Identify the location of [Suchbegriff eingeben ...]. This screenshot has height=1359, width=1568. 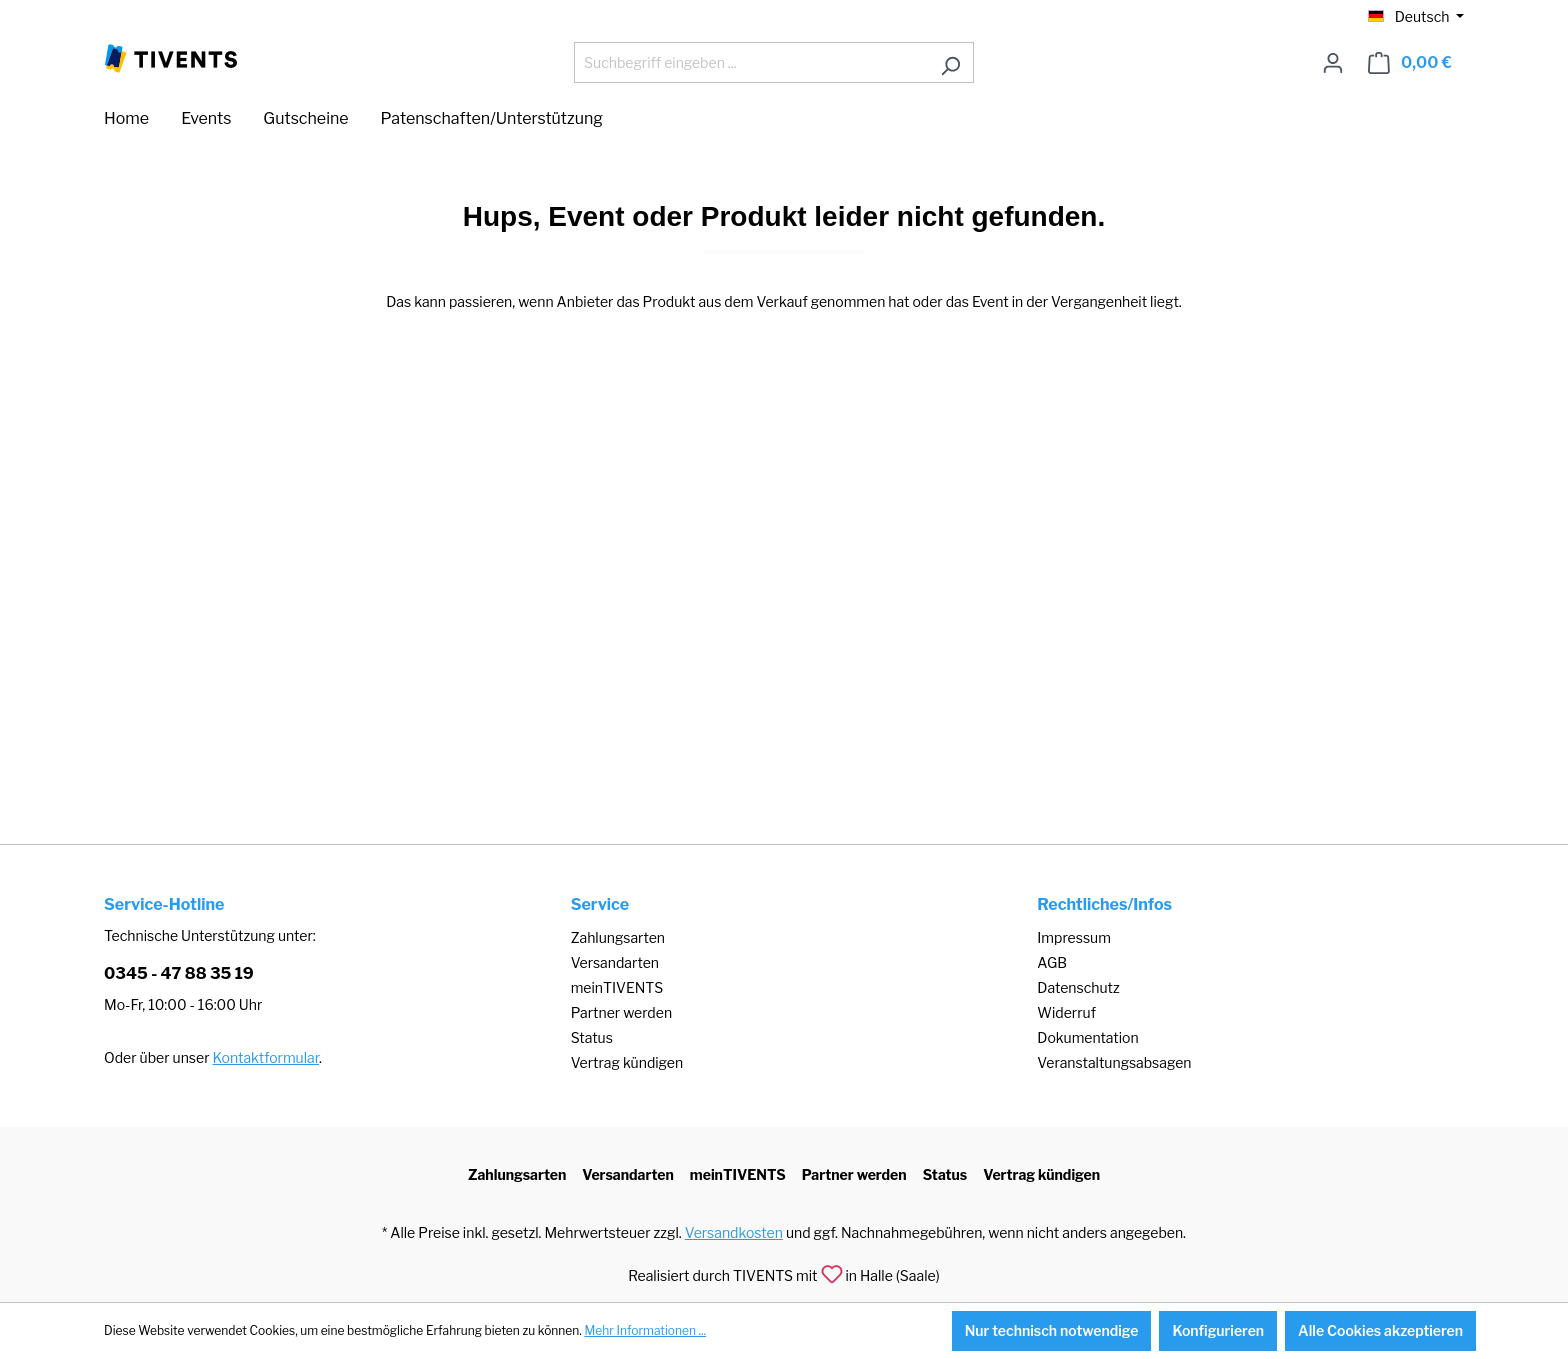
(751, 62).